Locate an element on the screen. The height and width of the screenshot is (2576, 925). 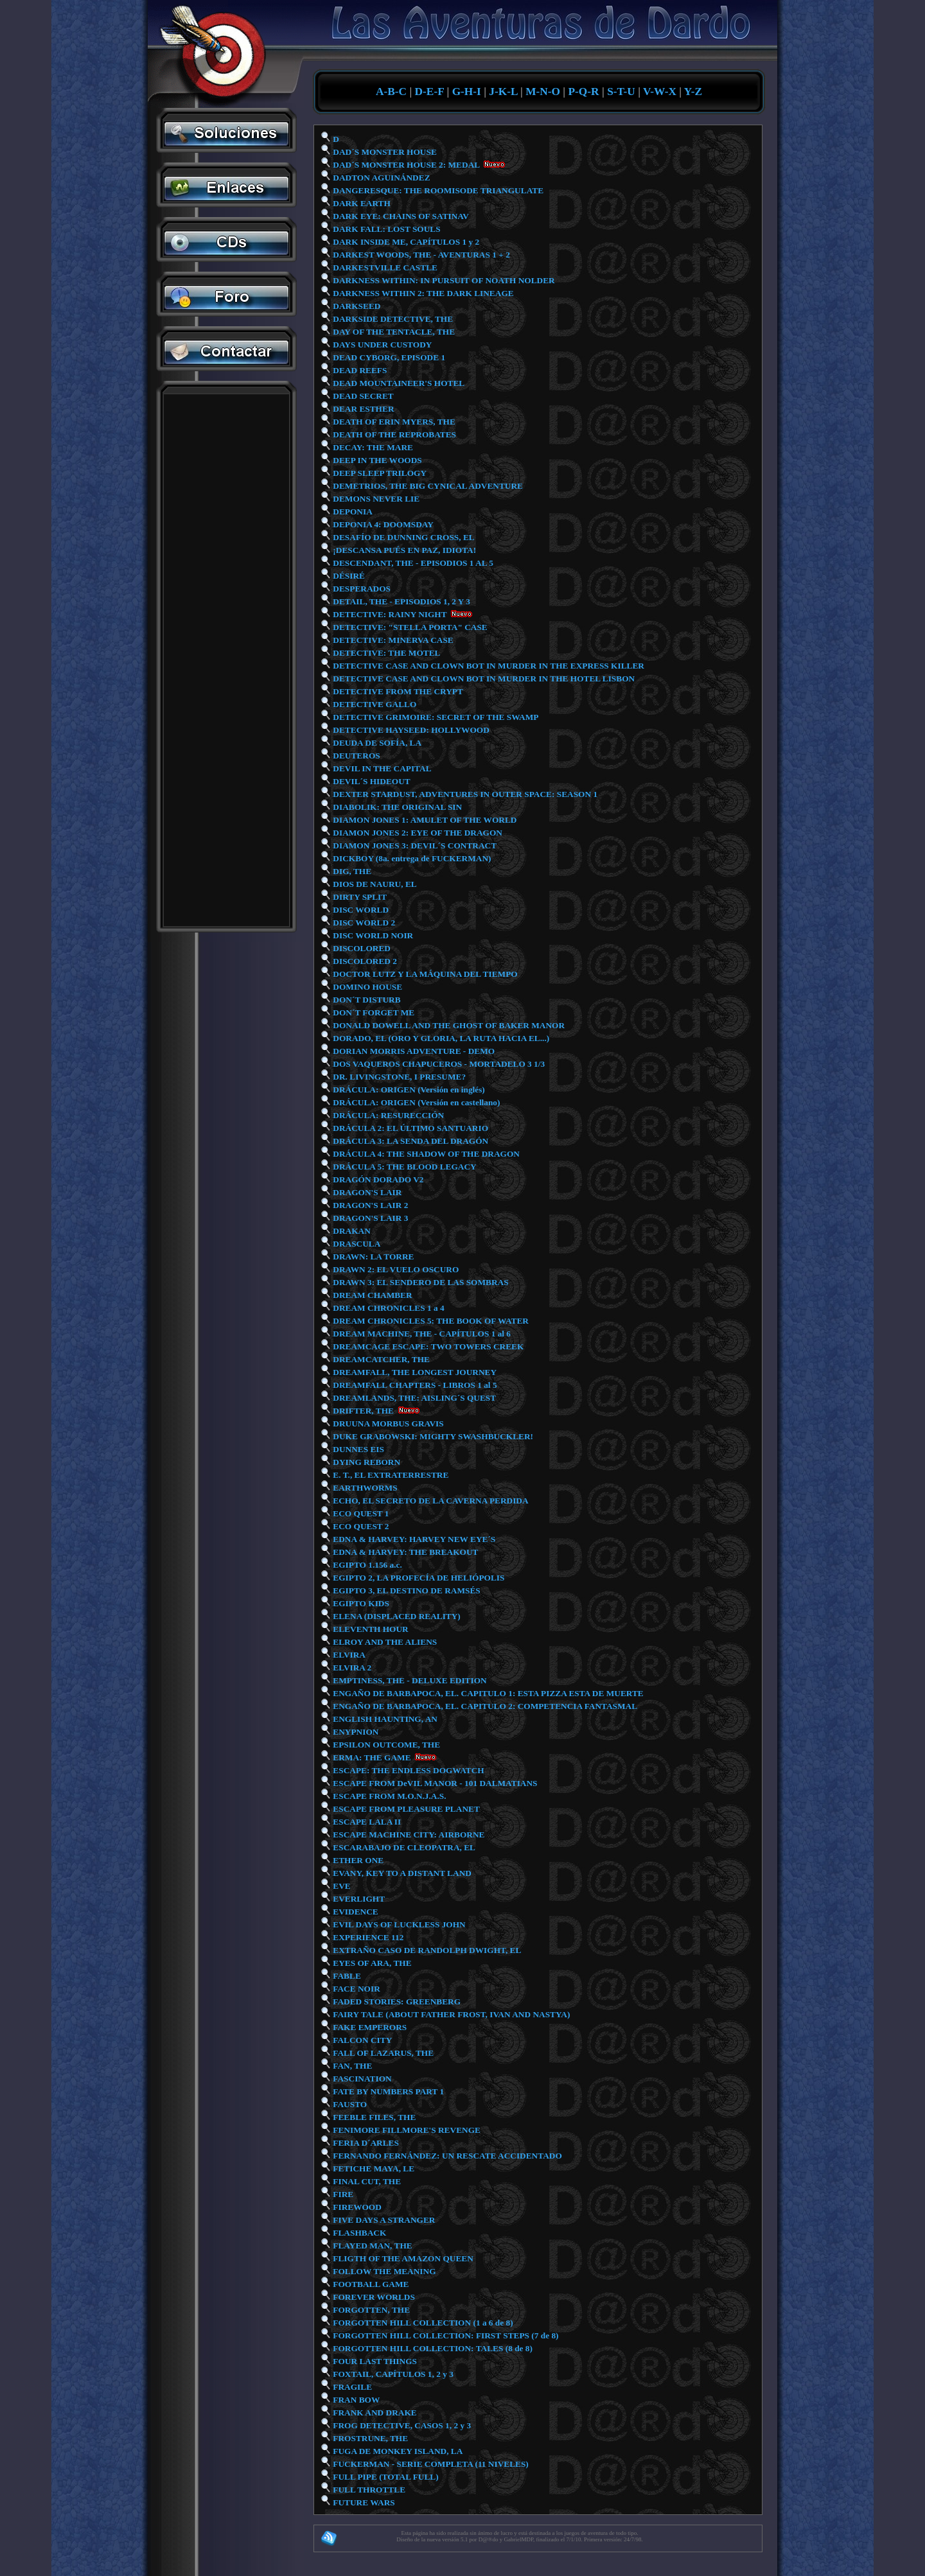
DESAFÍO DE DUNNING CROSS, EL is located at coordinates (403, 537).